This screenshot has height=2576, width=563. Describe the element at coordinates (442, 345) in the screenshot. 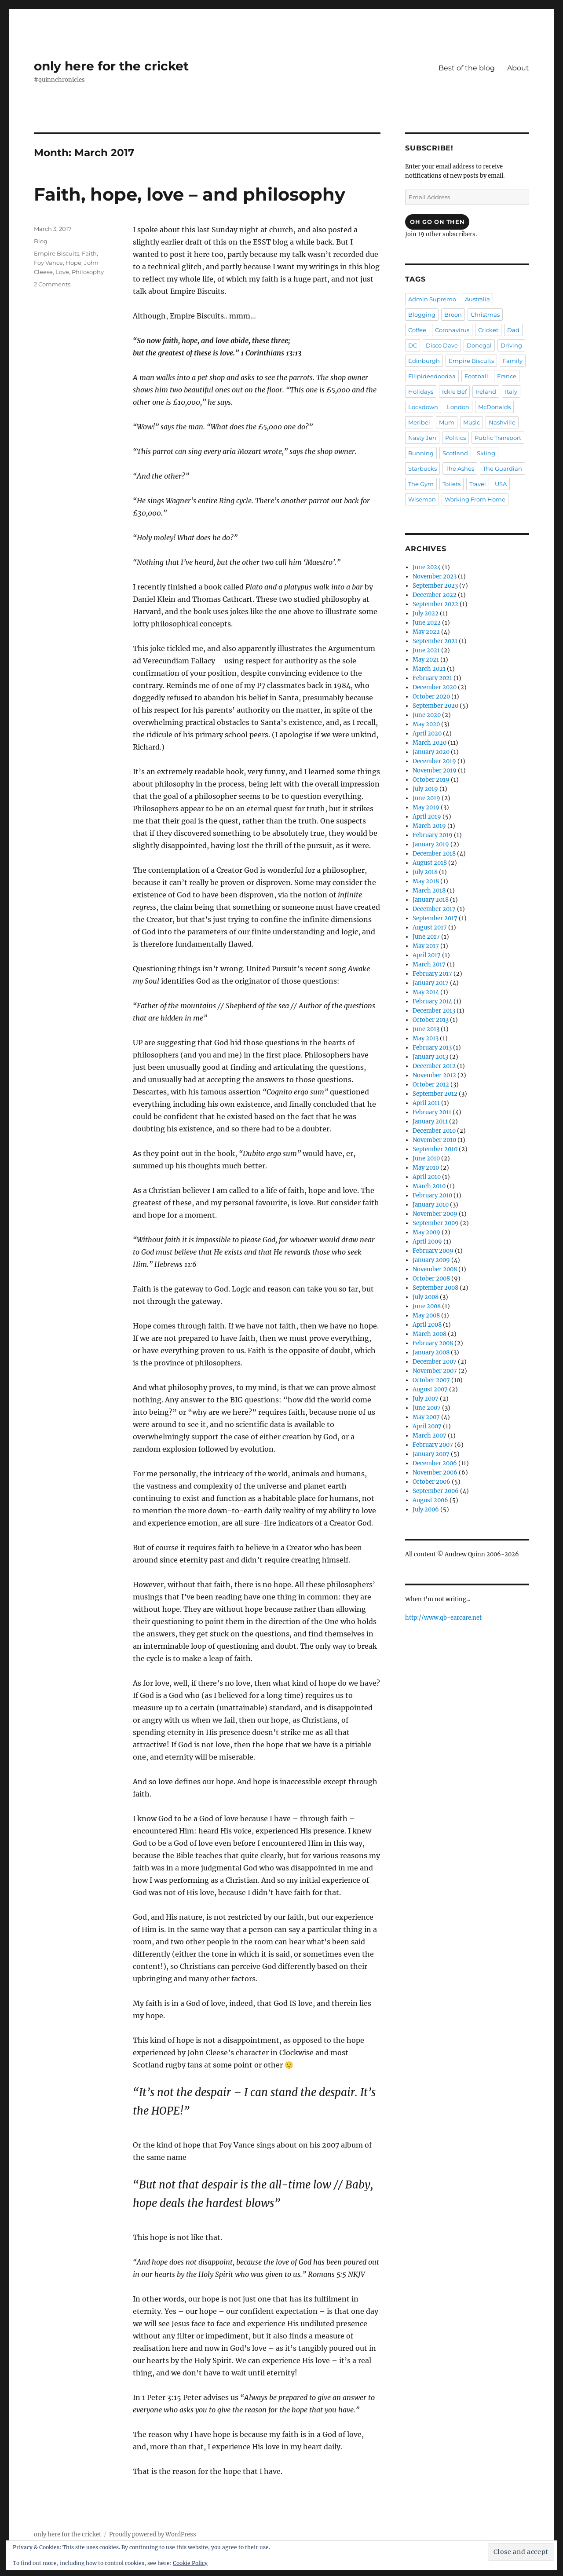

I see `Disco Dave` at that location.